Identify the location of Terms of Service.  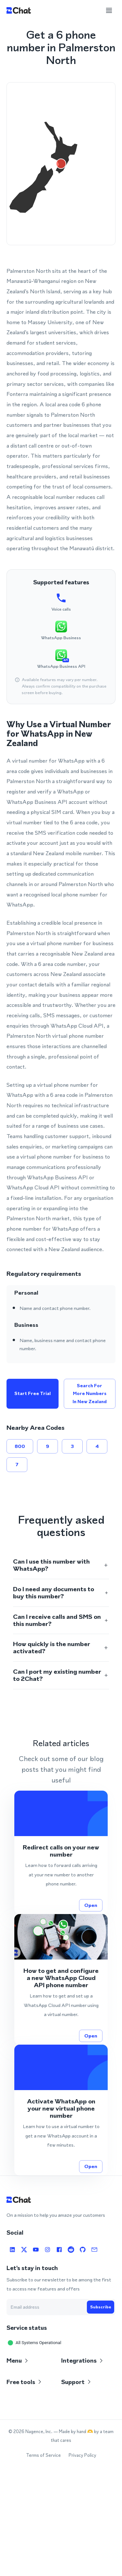
(43, 2455).